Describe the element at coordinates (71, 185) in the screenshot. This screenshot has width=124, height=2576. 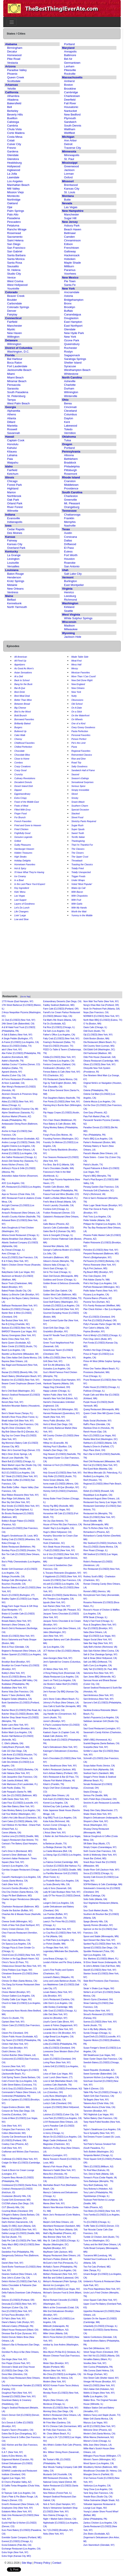
I see `Brentwood` at that location.